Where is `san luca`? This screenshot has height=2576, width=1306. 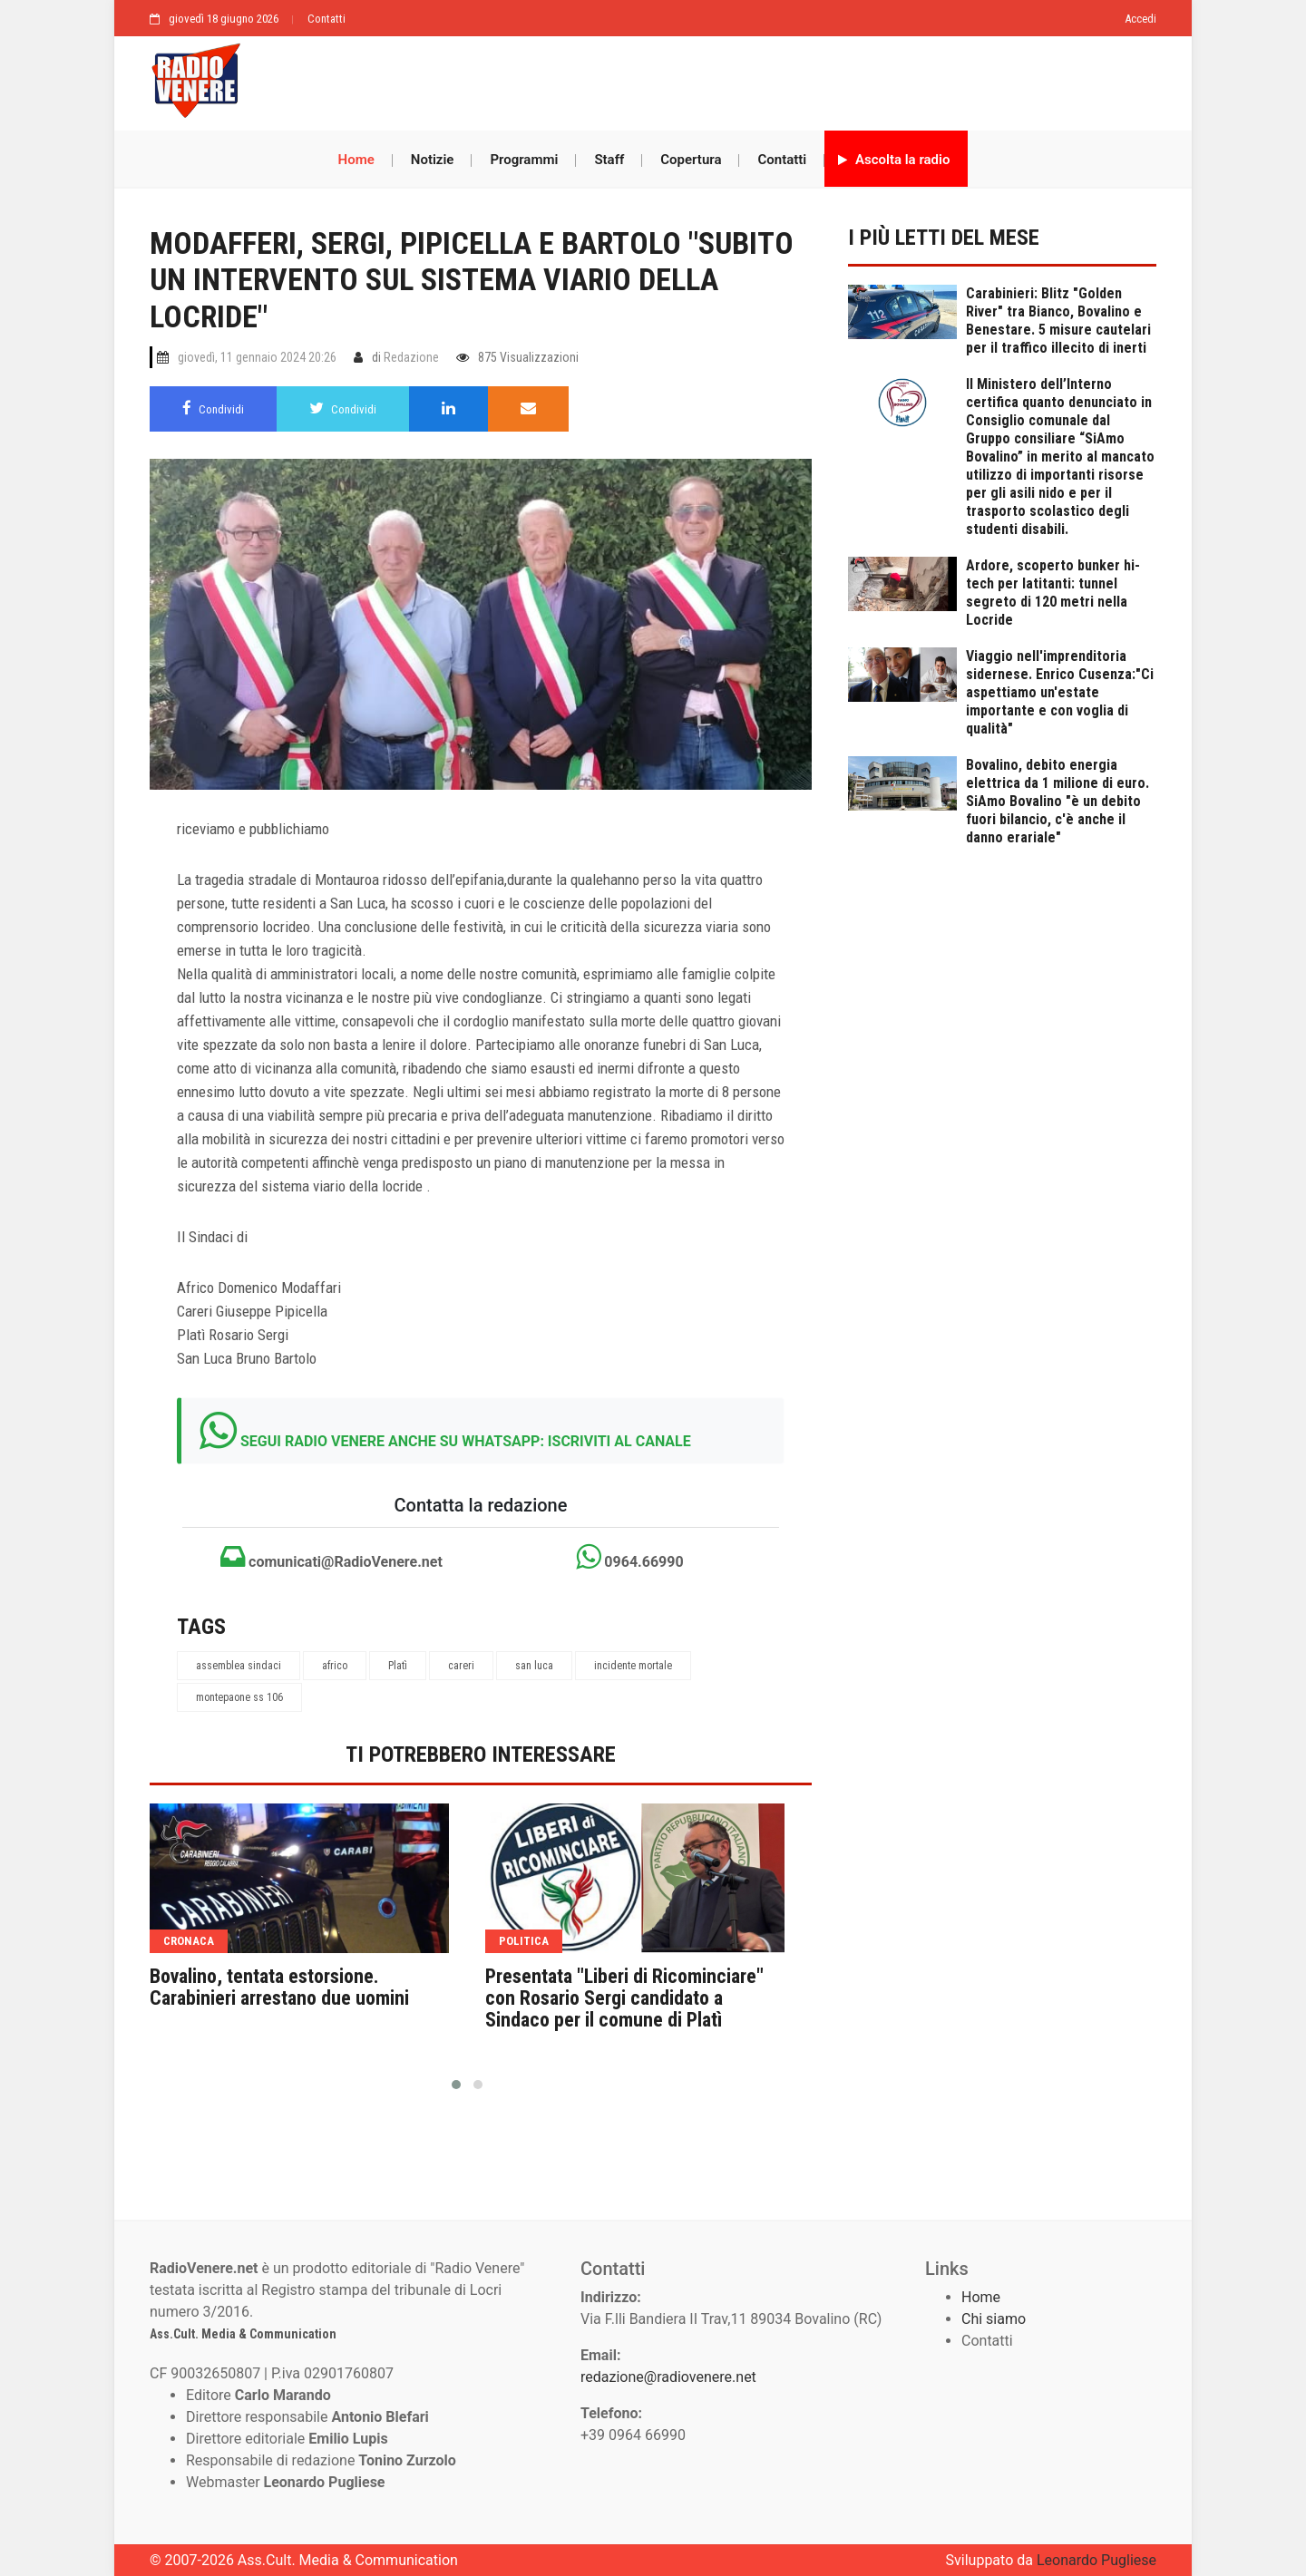 san luca is located at coordinates (534, 1665).